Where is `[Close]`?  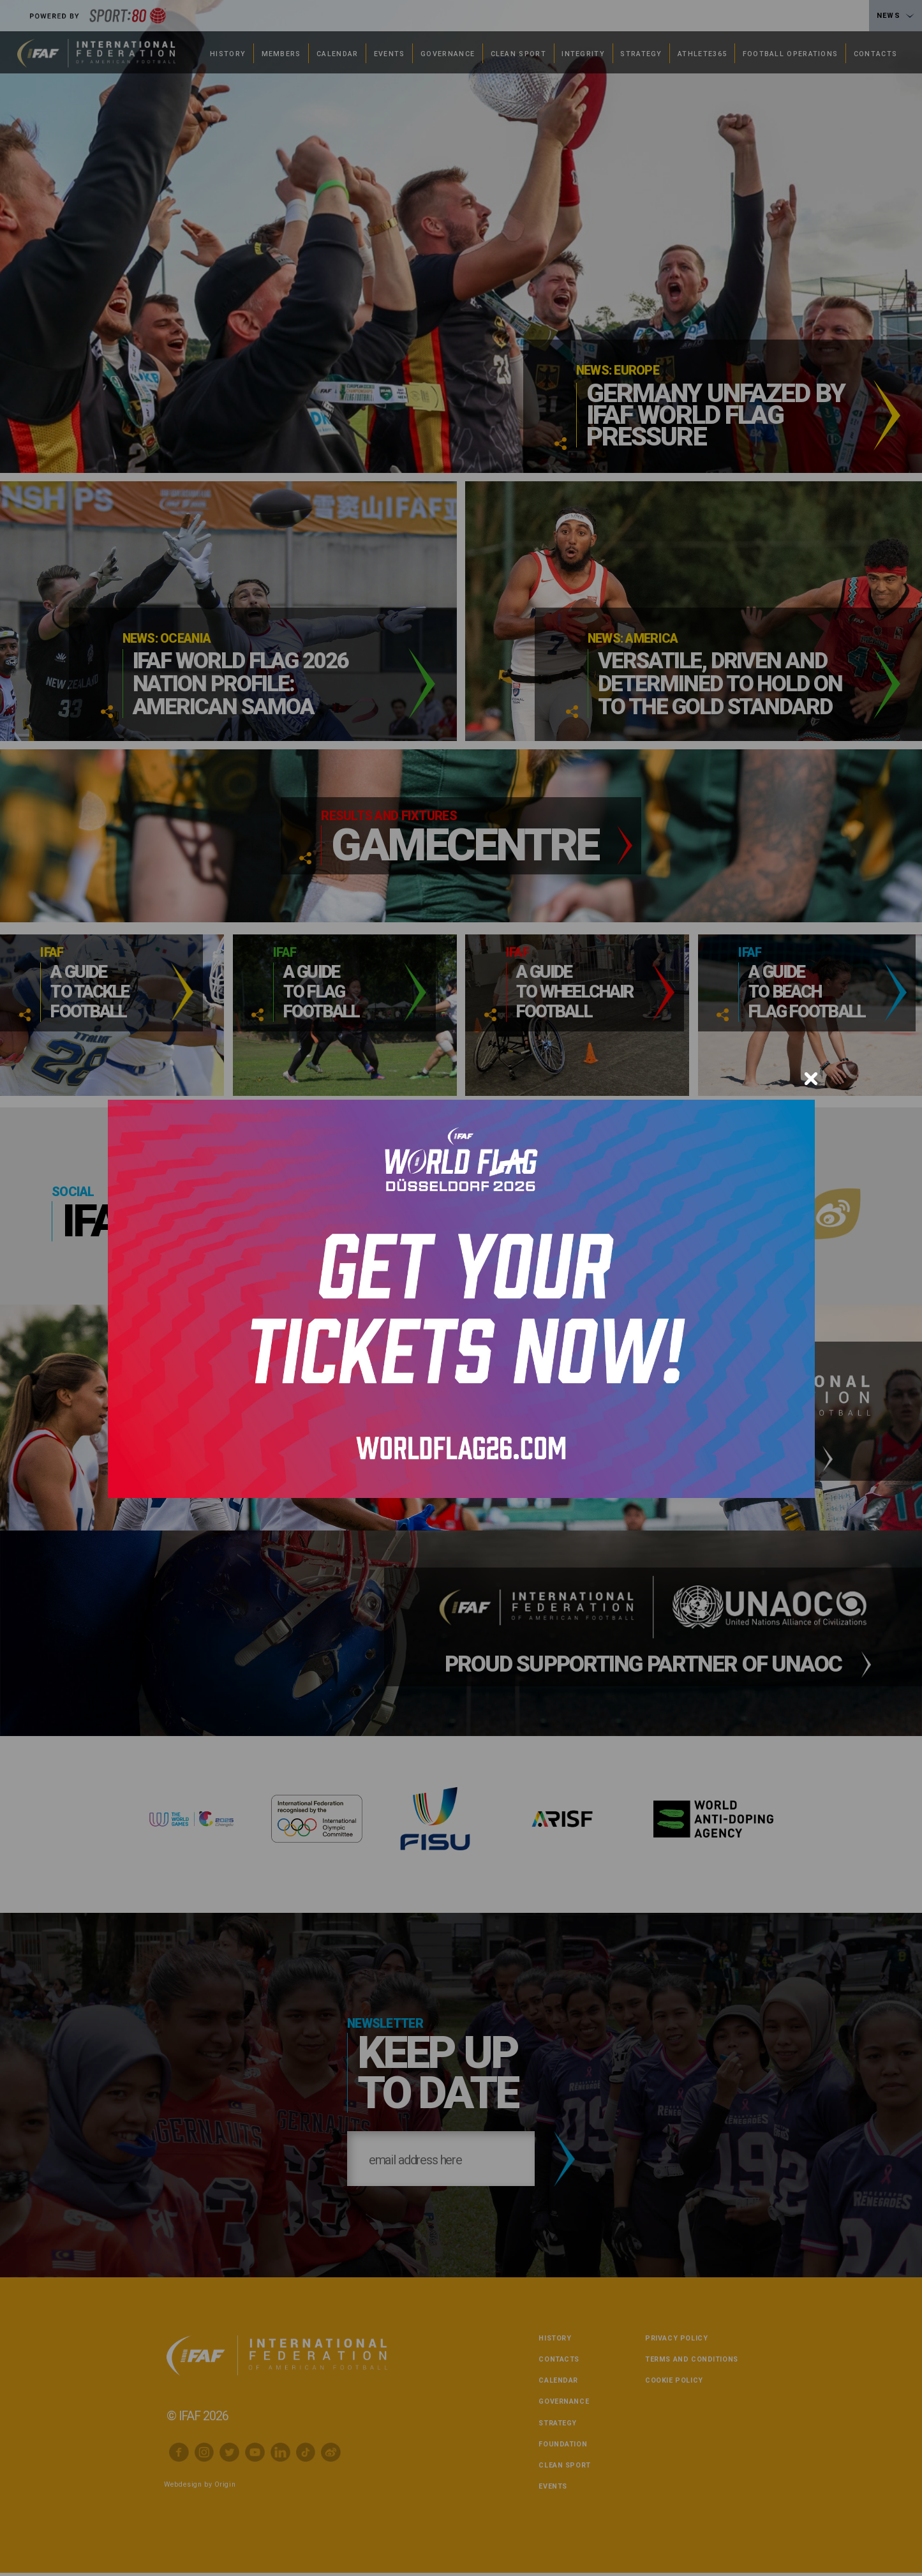 [Close] is located at coordinates (811, 1079).